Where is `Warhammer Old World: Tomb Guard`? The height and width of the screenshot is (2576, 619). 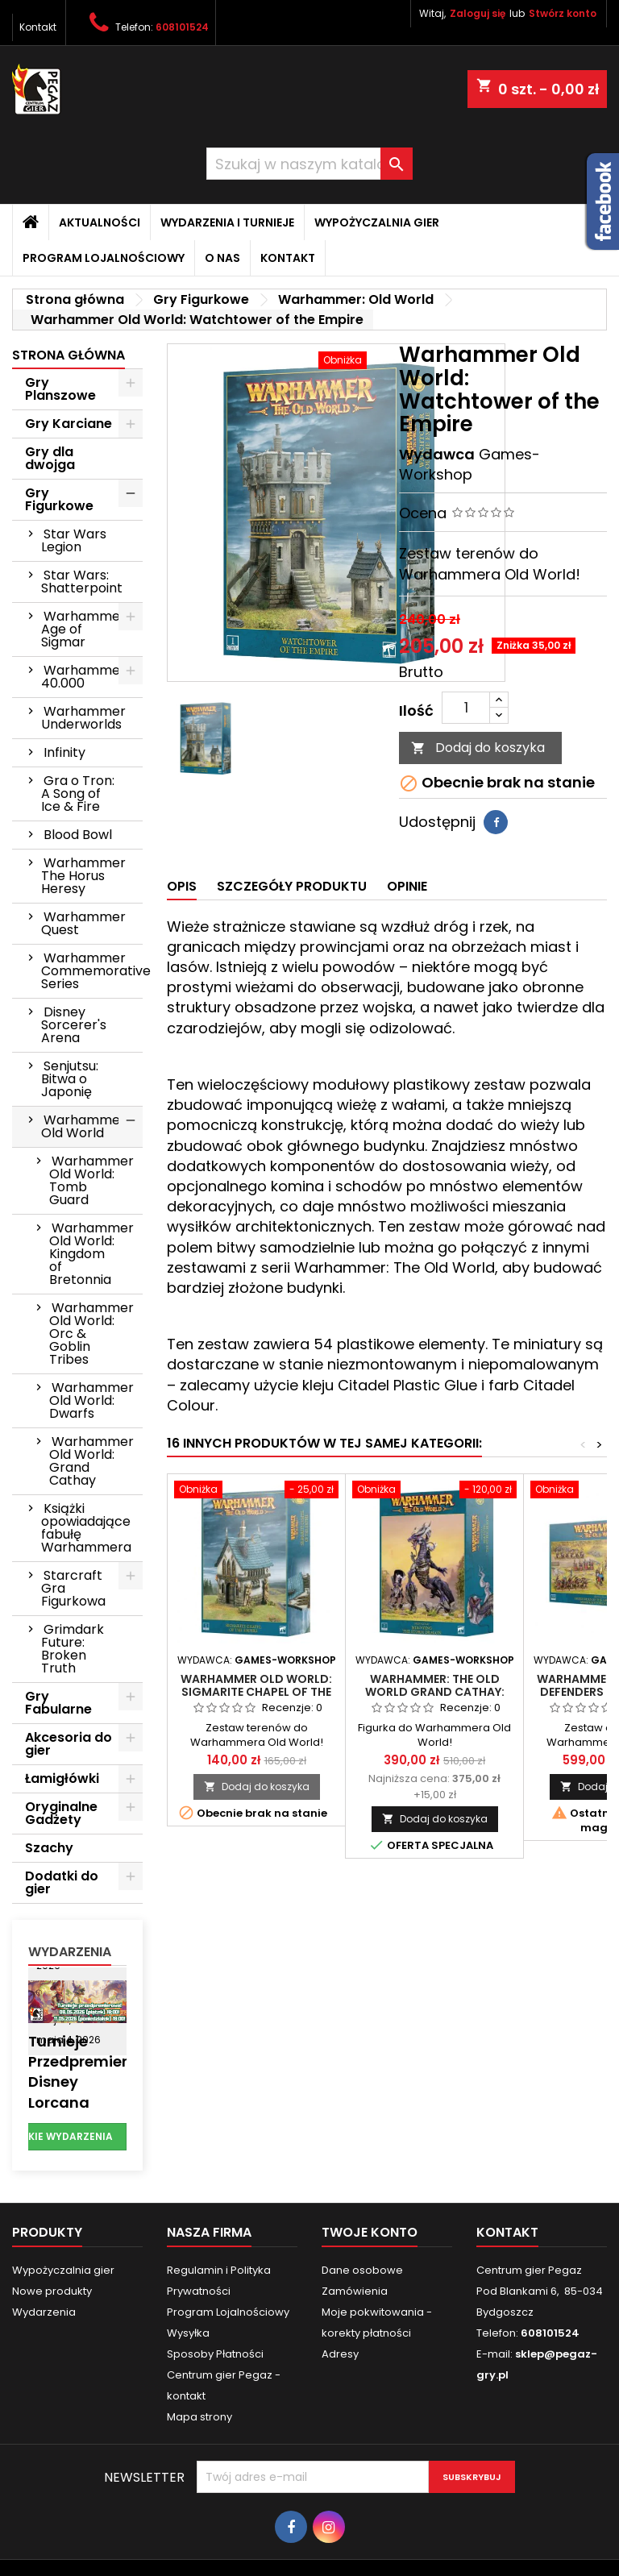 Warhammer Old World: Tomb Guard is located at coordinates (91, 1180).